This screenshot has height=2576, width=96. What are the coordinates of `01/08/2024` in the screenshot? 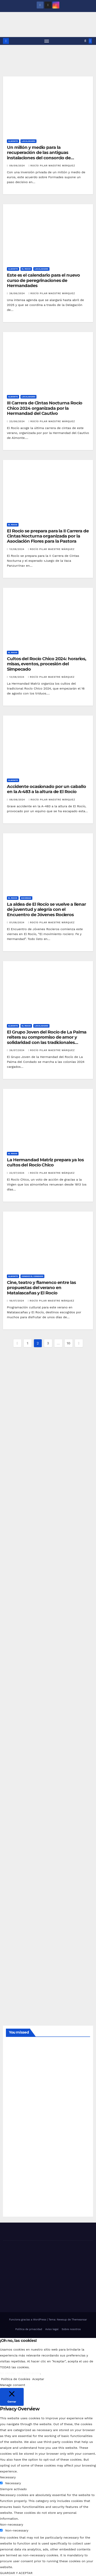 It's located at (17, 922).